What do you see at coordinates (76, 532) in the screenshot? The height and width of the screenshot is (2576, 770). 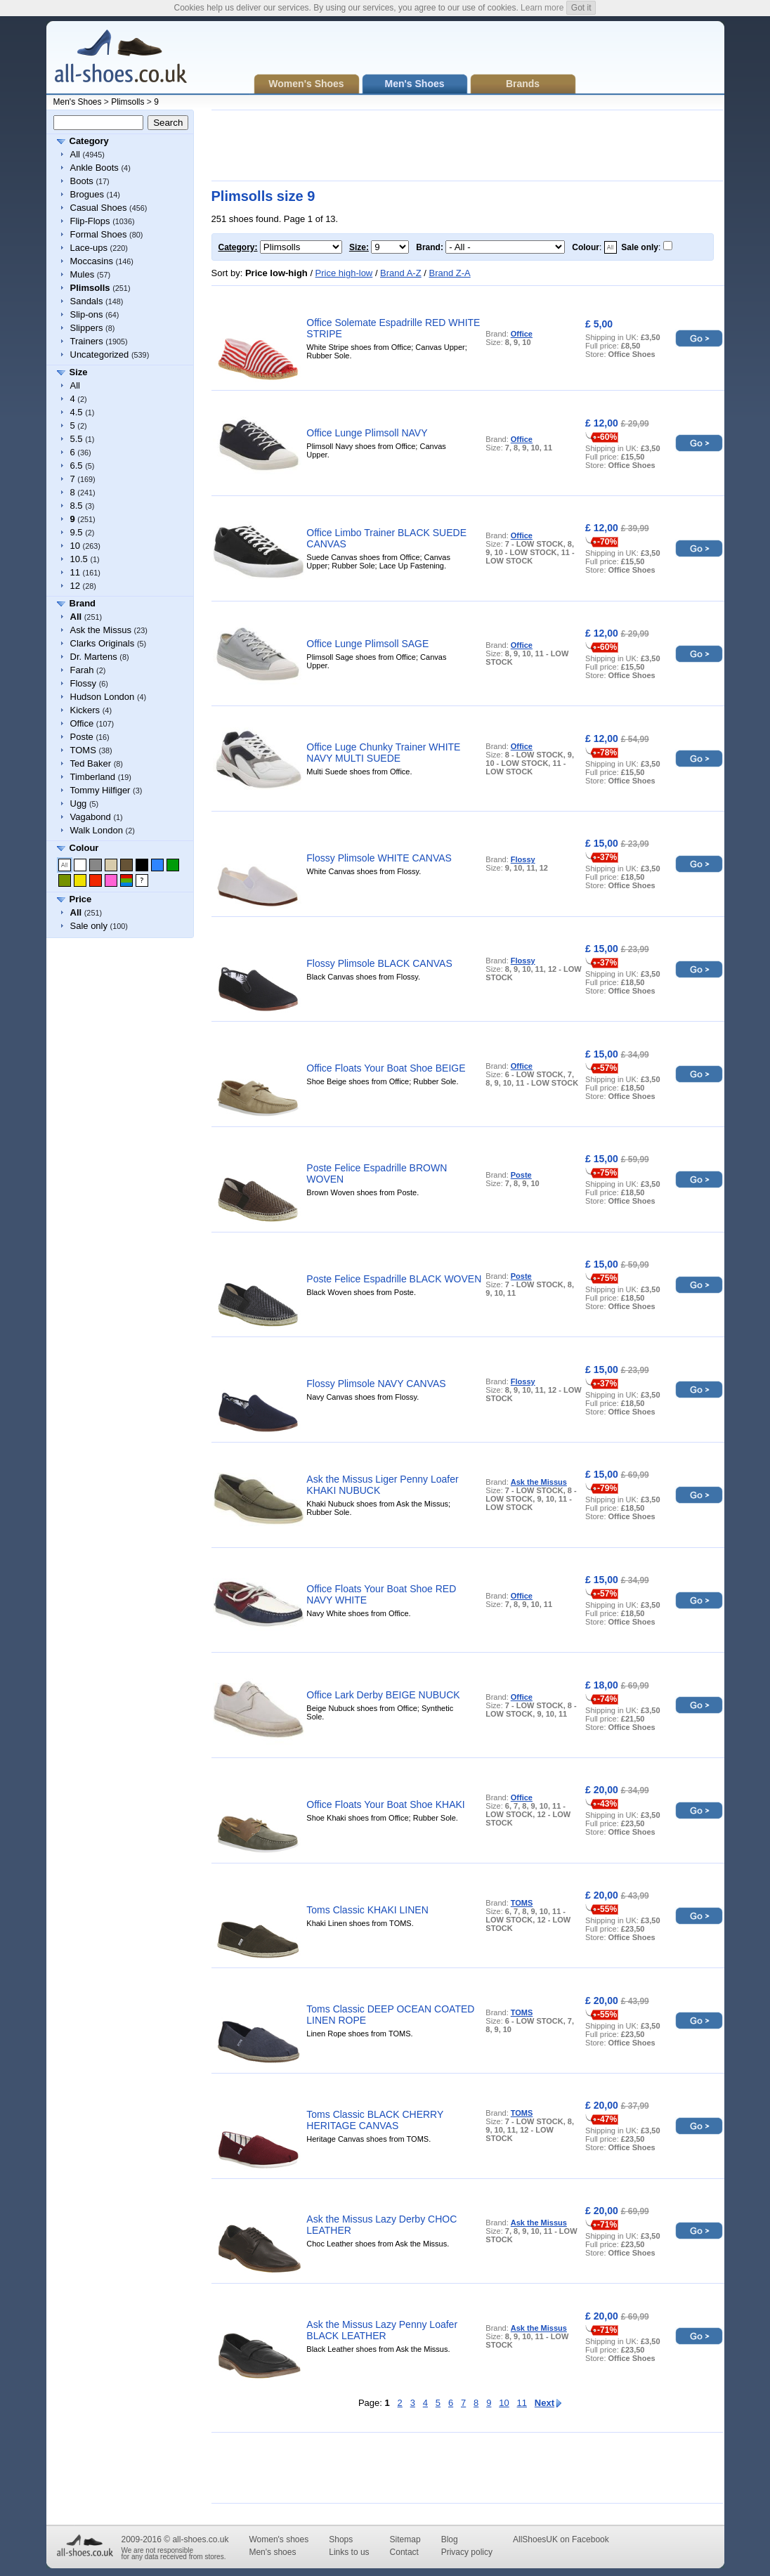 I see `9.5` at bounding box center [76, 532].